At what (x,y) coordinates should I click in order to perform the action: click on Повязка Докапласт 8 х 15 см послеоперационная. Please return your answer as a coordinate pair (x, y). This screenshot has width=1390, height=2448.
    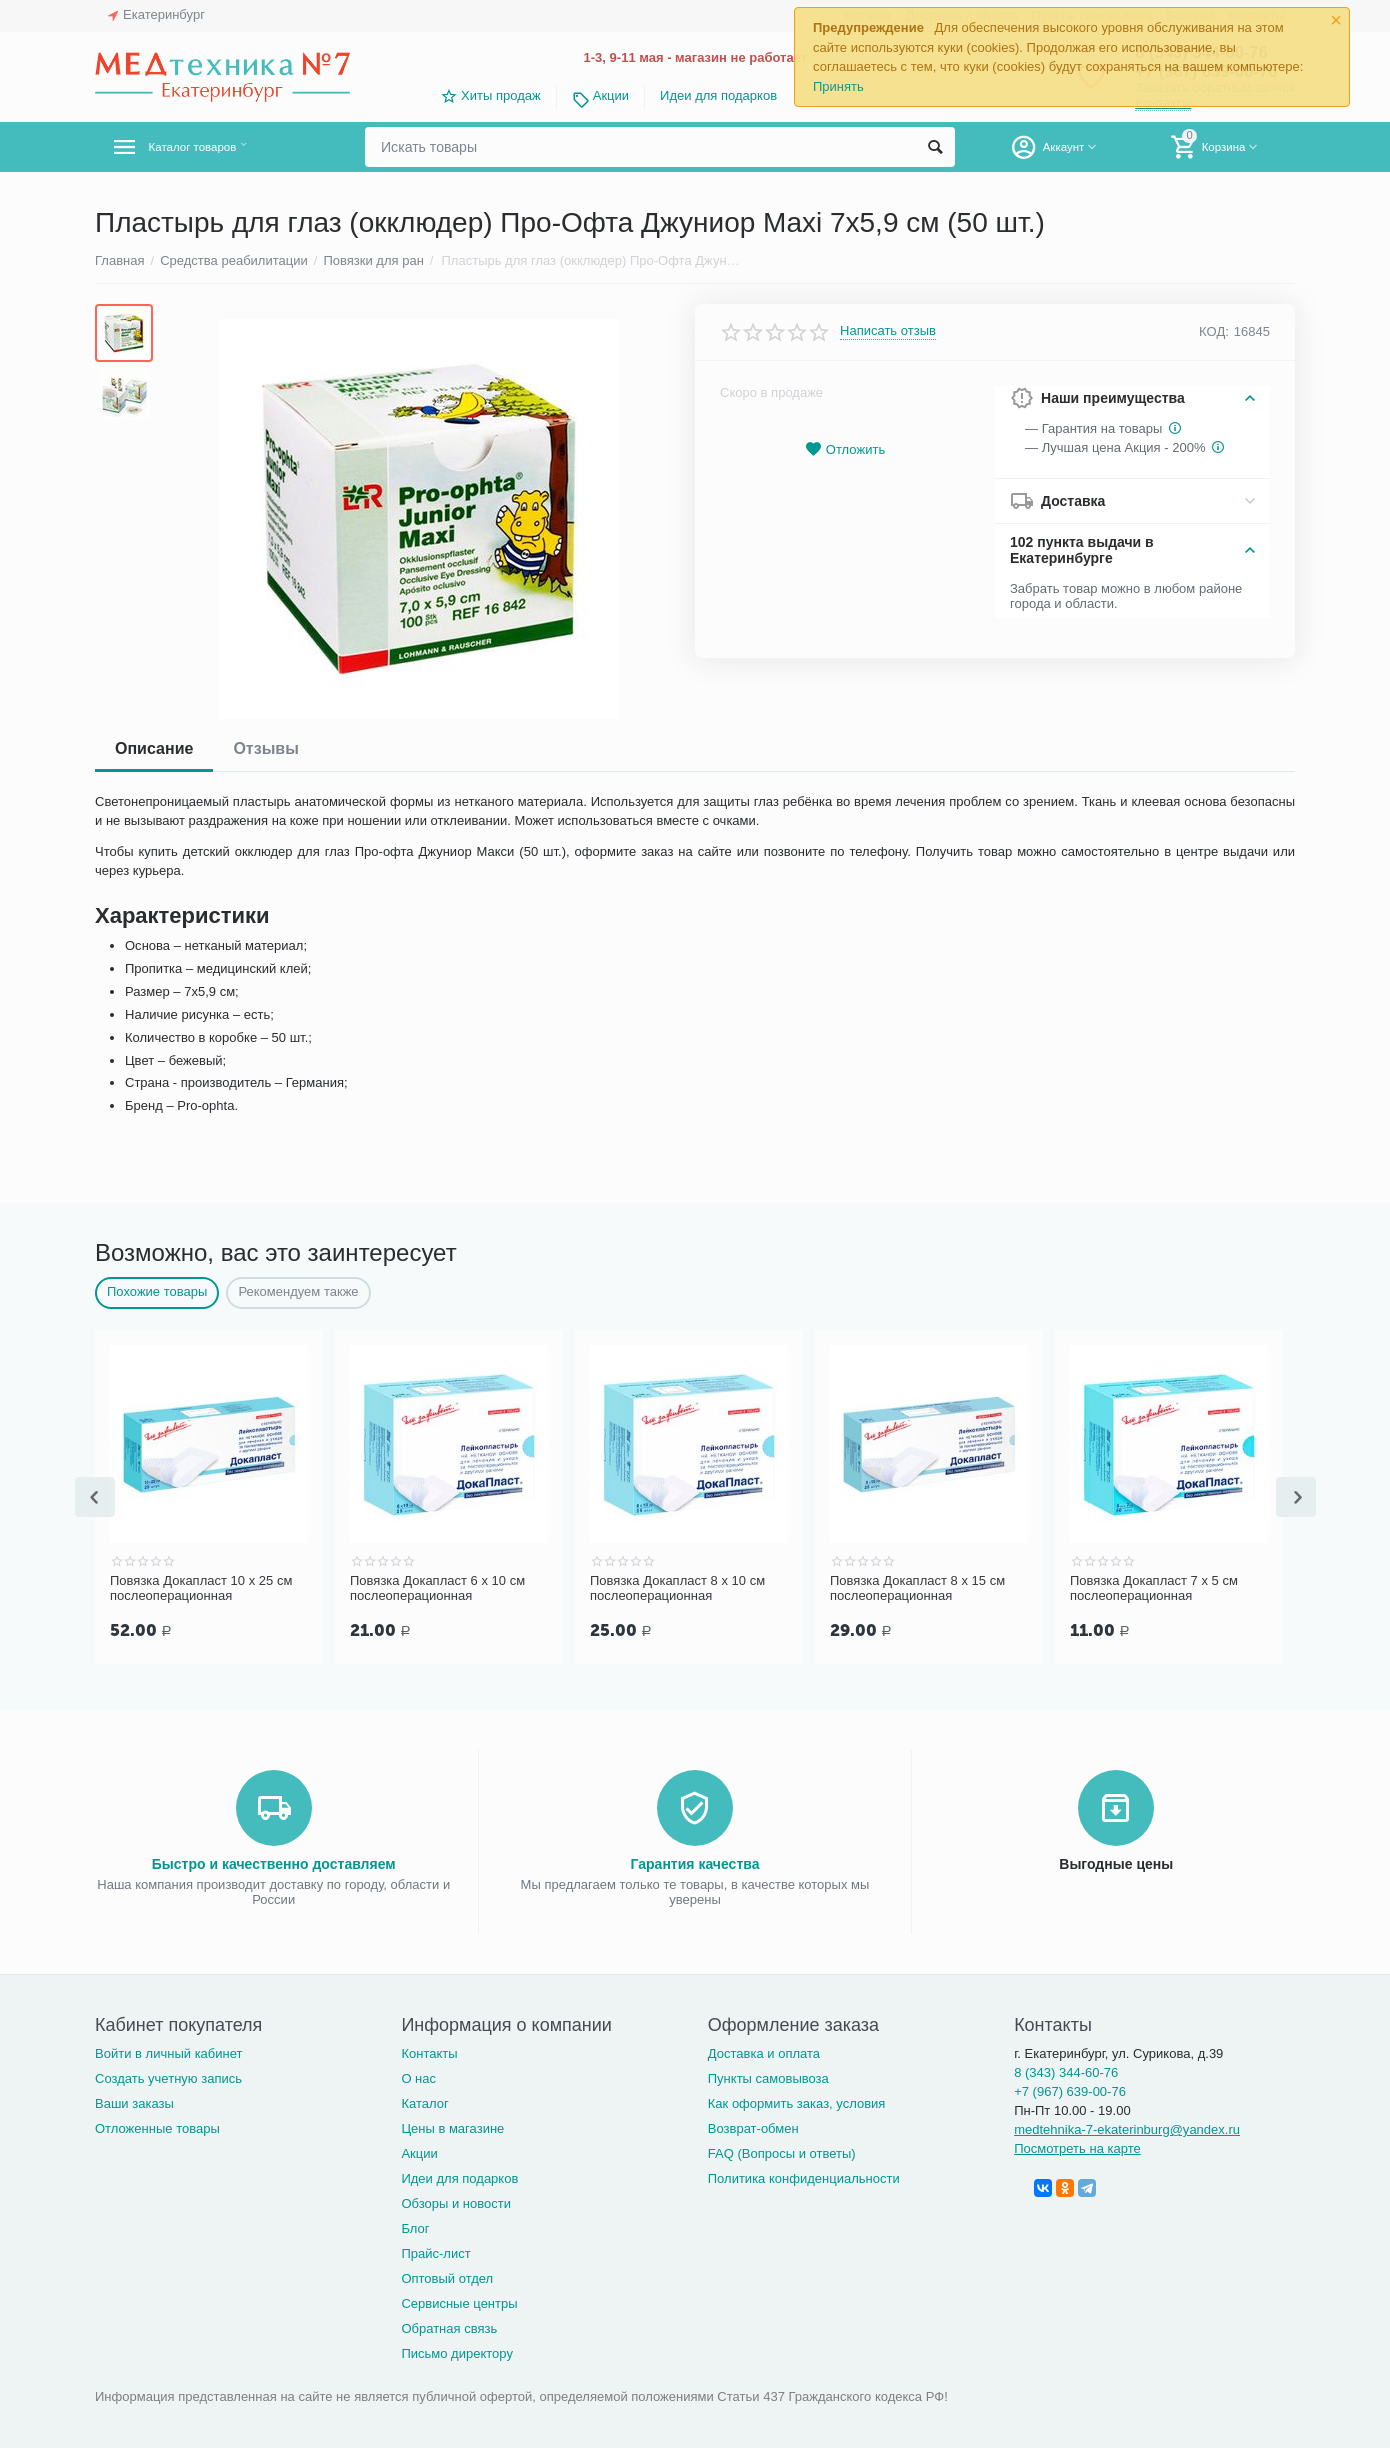
    Looking at the image, I should click on (917, 1588).